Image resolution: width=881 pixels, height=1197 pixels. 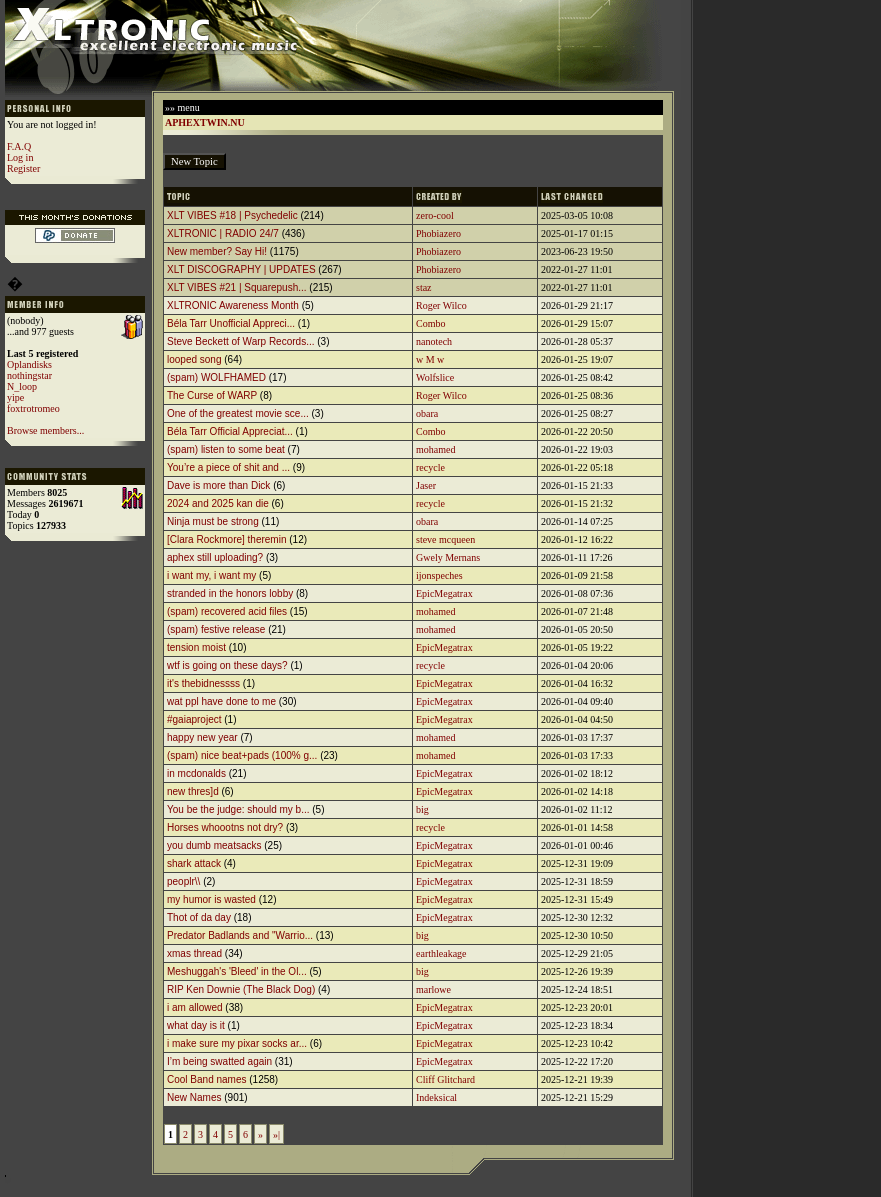 What do you see at coordinates (193, 791) in the screenshot?
I see `new thres]d` at bounding box center [193, 791].